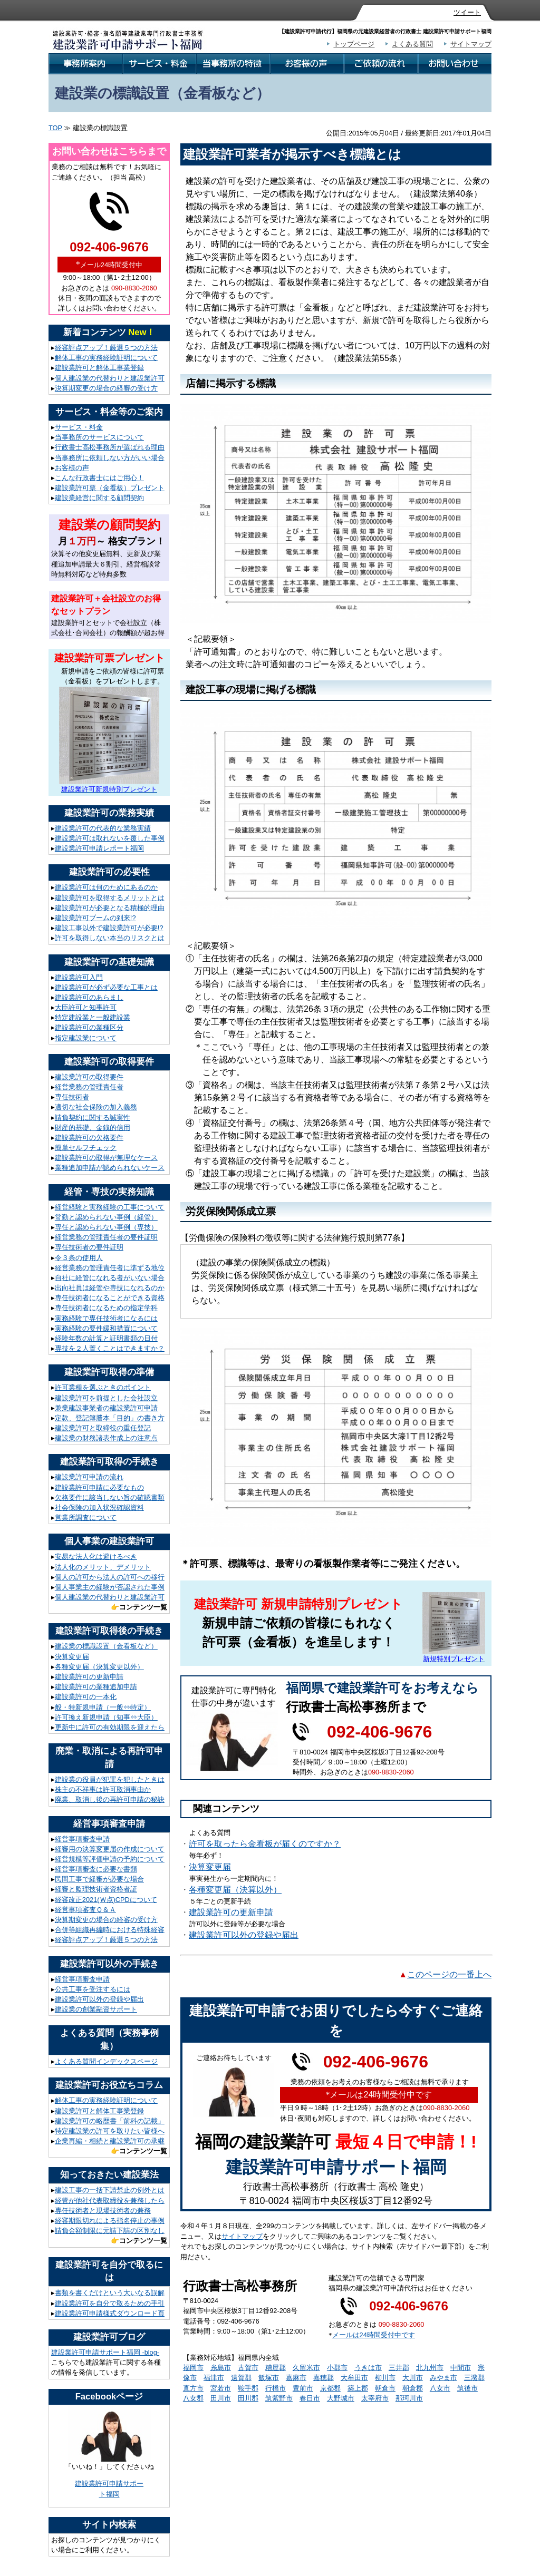  Describe the element at coordinates (106, 1338) in the screenshot. I see `経験年数の計算と証明書類の日付` at that location.